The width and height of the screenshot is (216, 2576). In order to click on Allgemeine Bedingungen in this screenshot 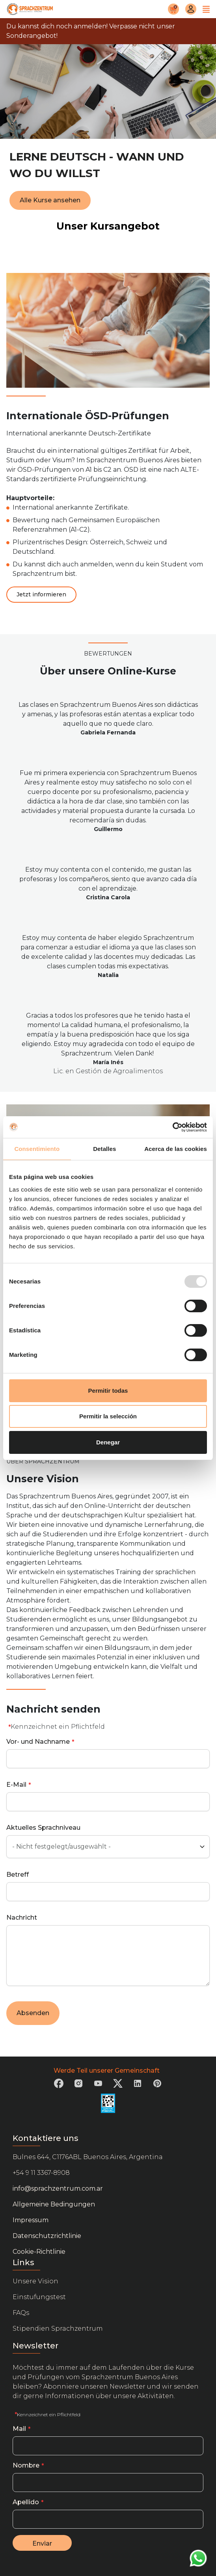, I will do `click(54, 2204)`.